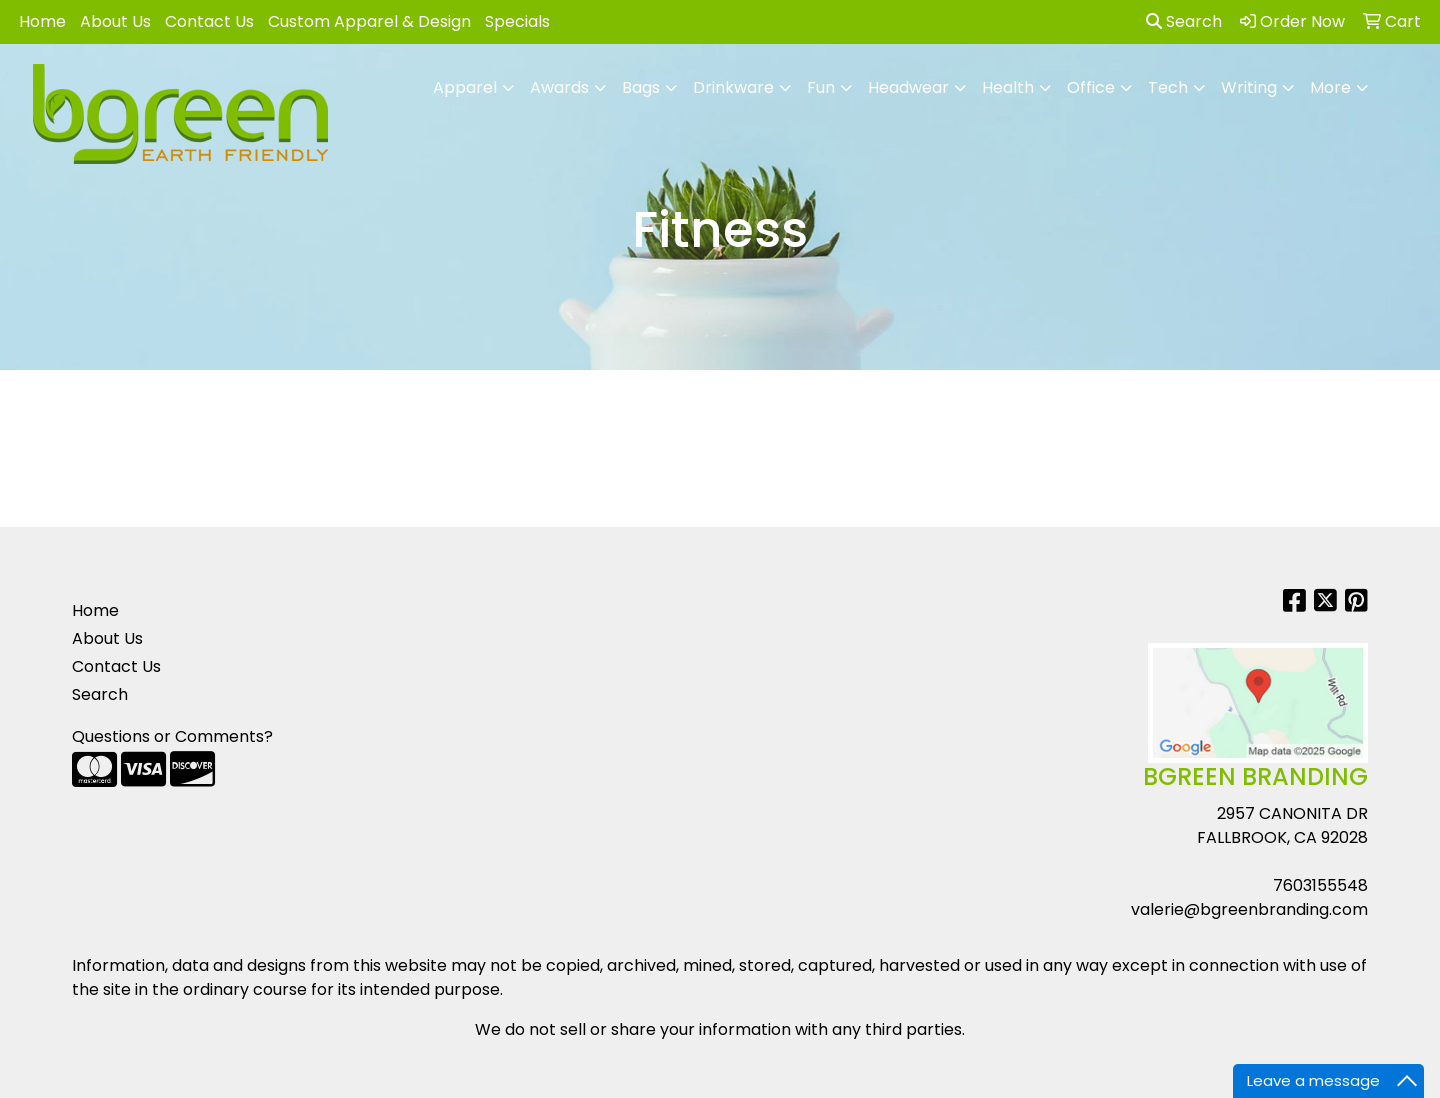 This screenshot has width=1440, height=1098. Describe the element at coordinates (465, 87) in the screenshot. I see `Apparel [button]` at that location.